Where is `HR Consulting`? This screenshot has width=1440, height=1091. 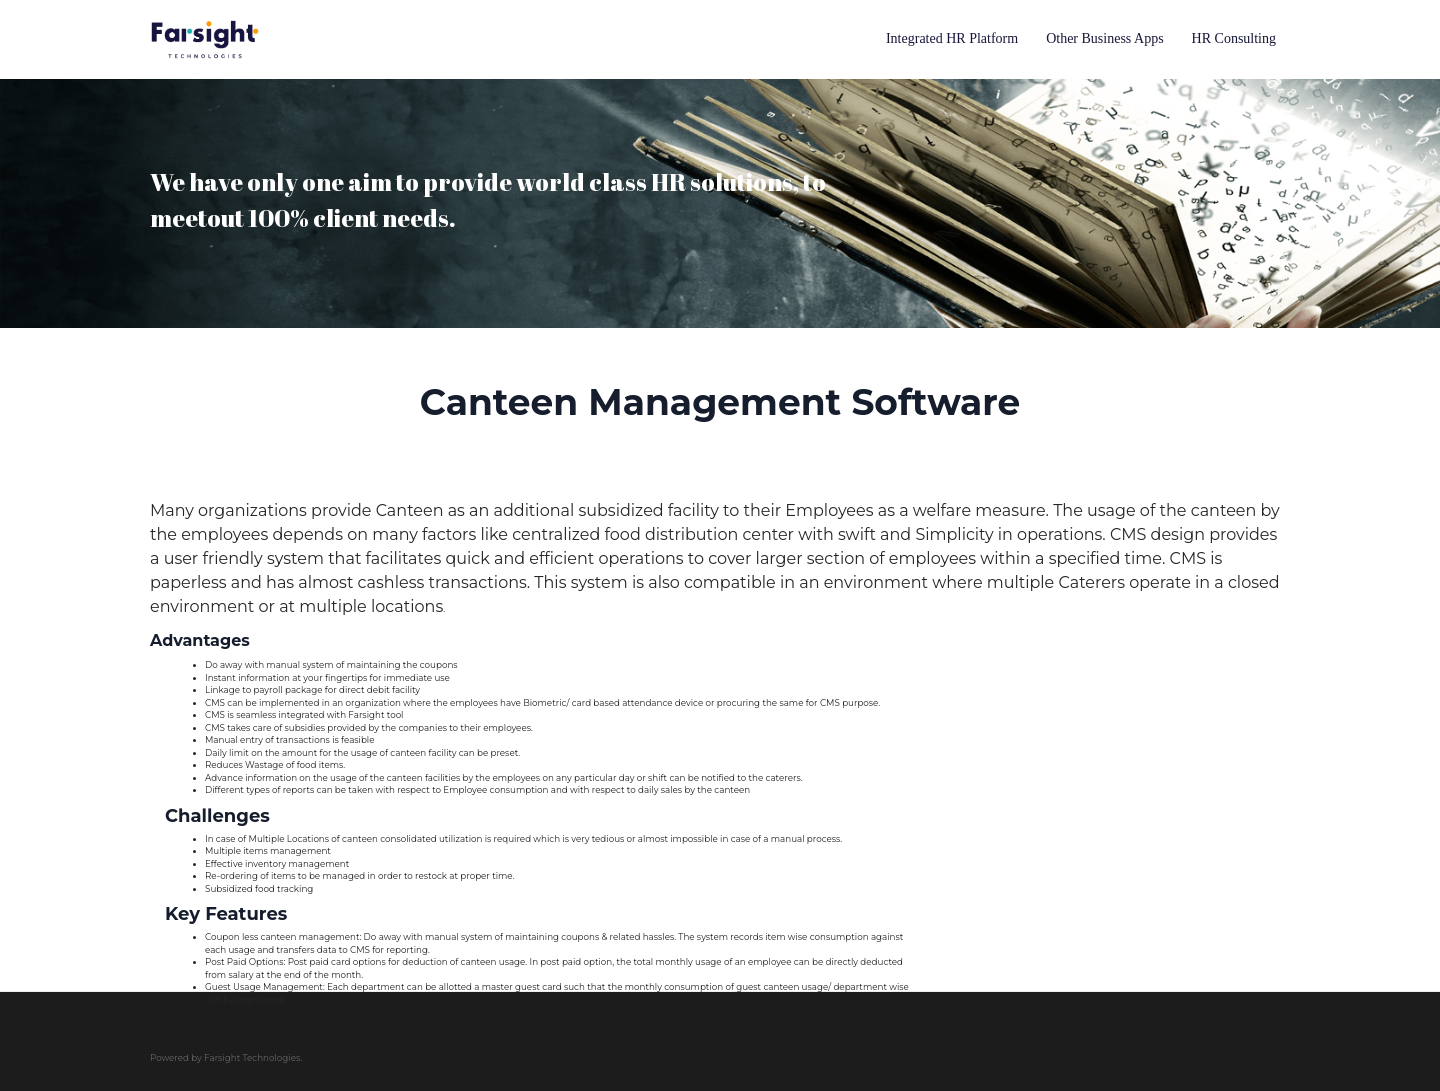
HR Consulting is located at coordinates (1234, 38).